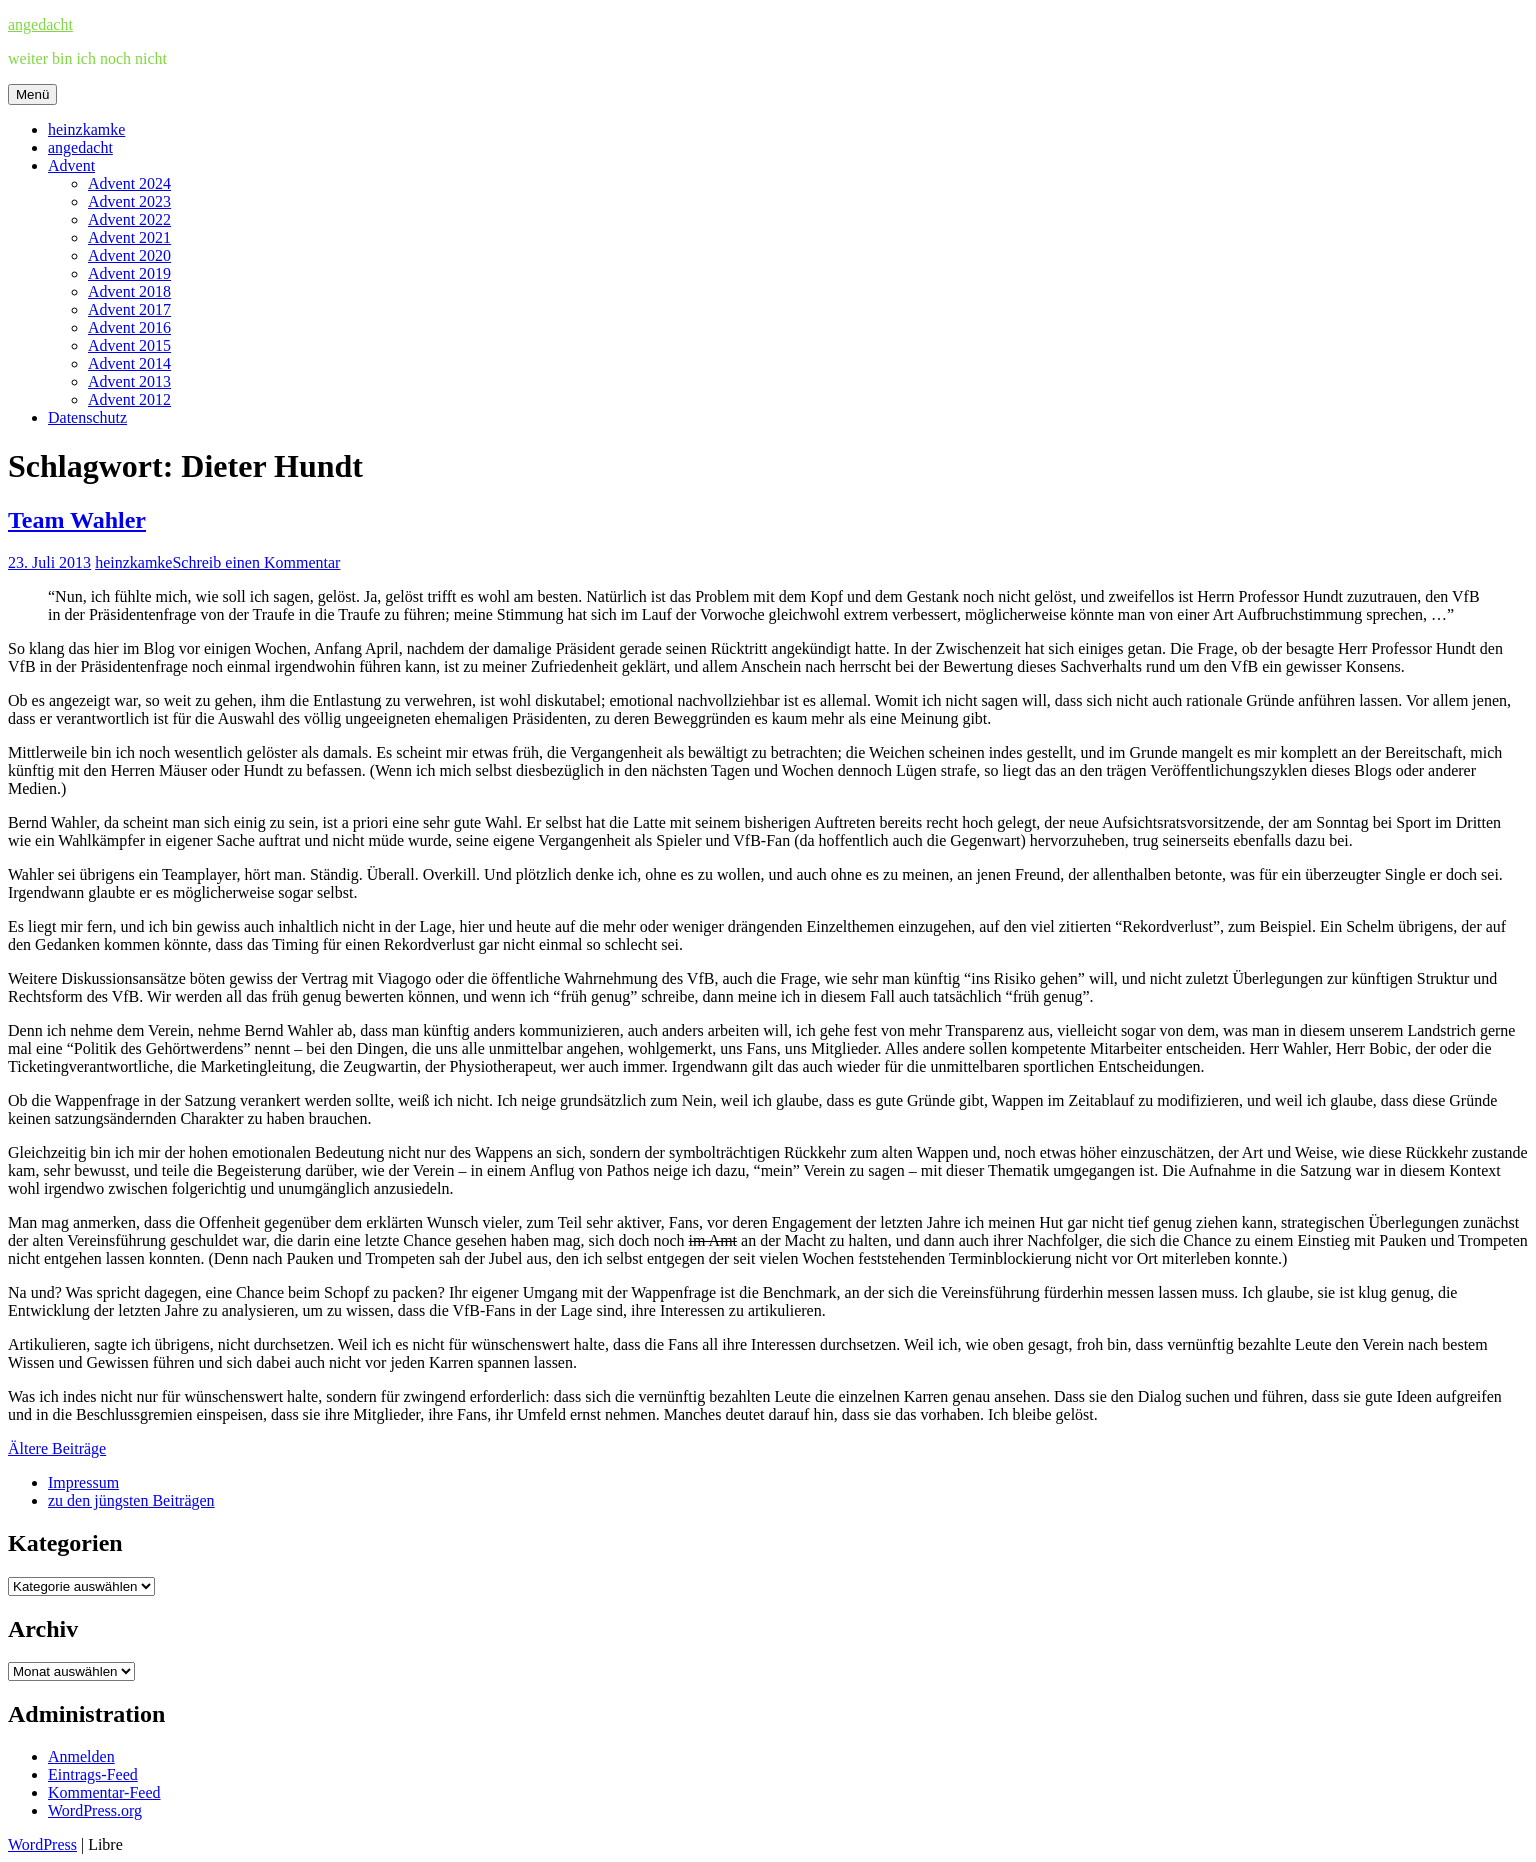  What do you see at coordinates (87, 417) in the screenshot?
I see `Datenschutz` at bounding box center [87, 417].